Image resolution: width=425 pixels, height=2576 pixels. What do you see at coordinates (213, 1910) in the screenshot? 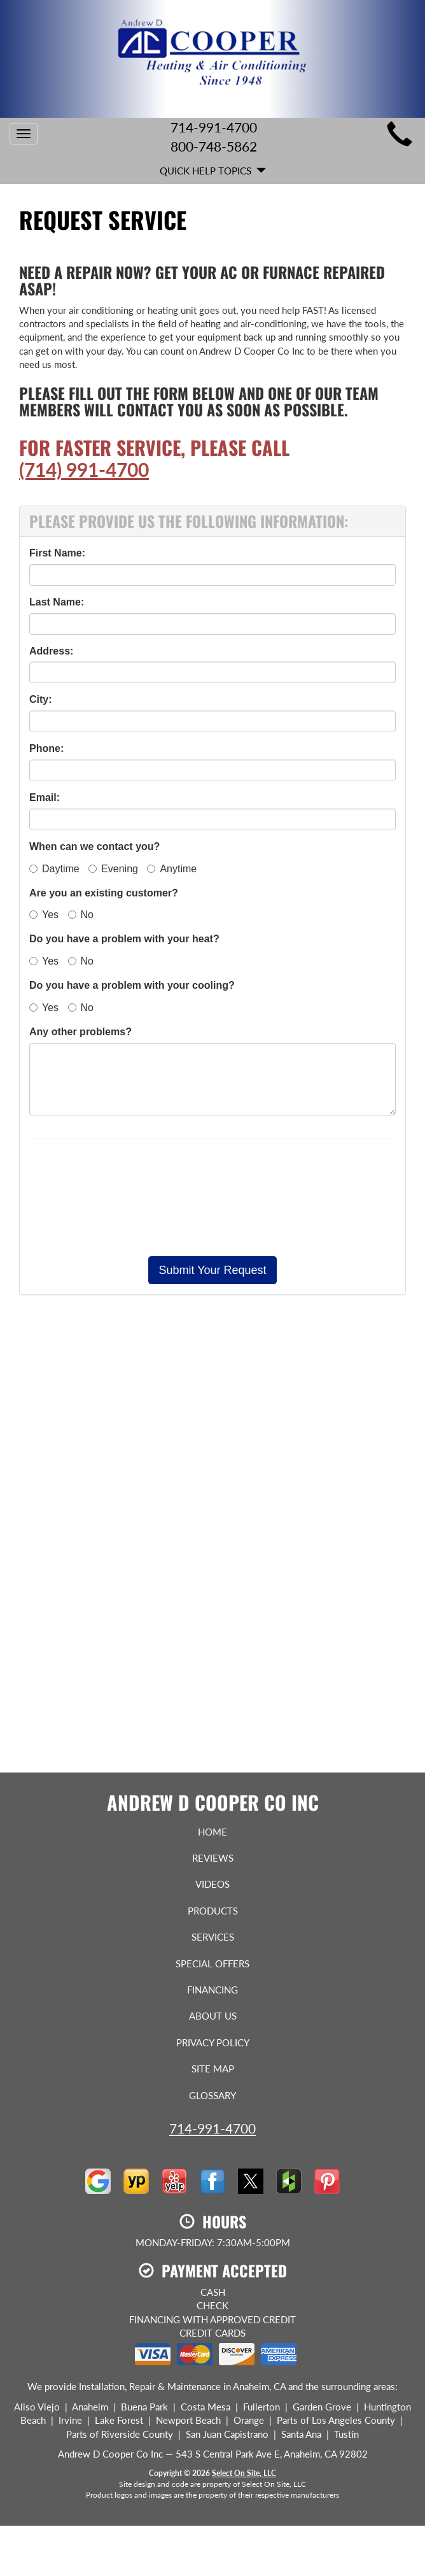
I see `Products` at bounding box center [213, 1910].